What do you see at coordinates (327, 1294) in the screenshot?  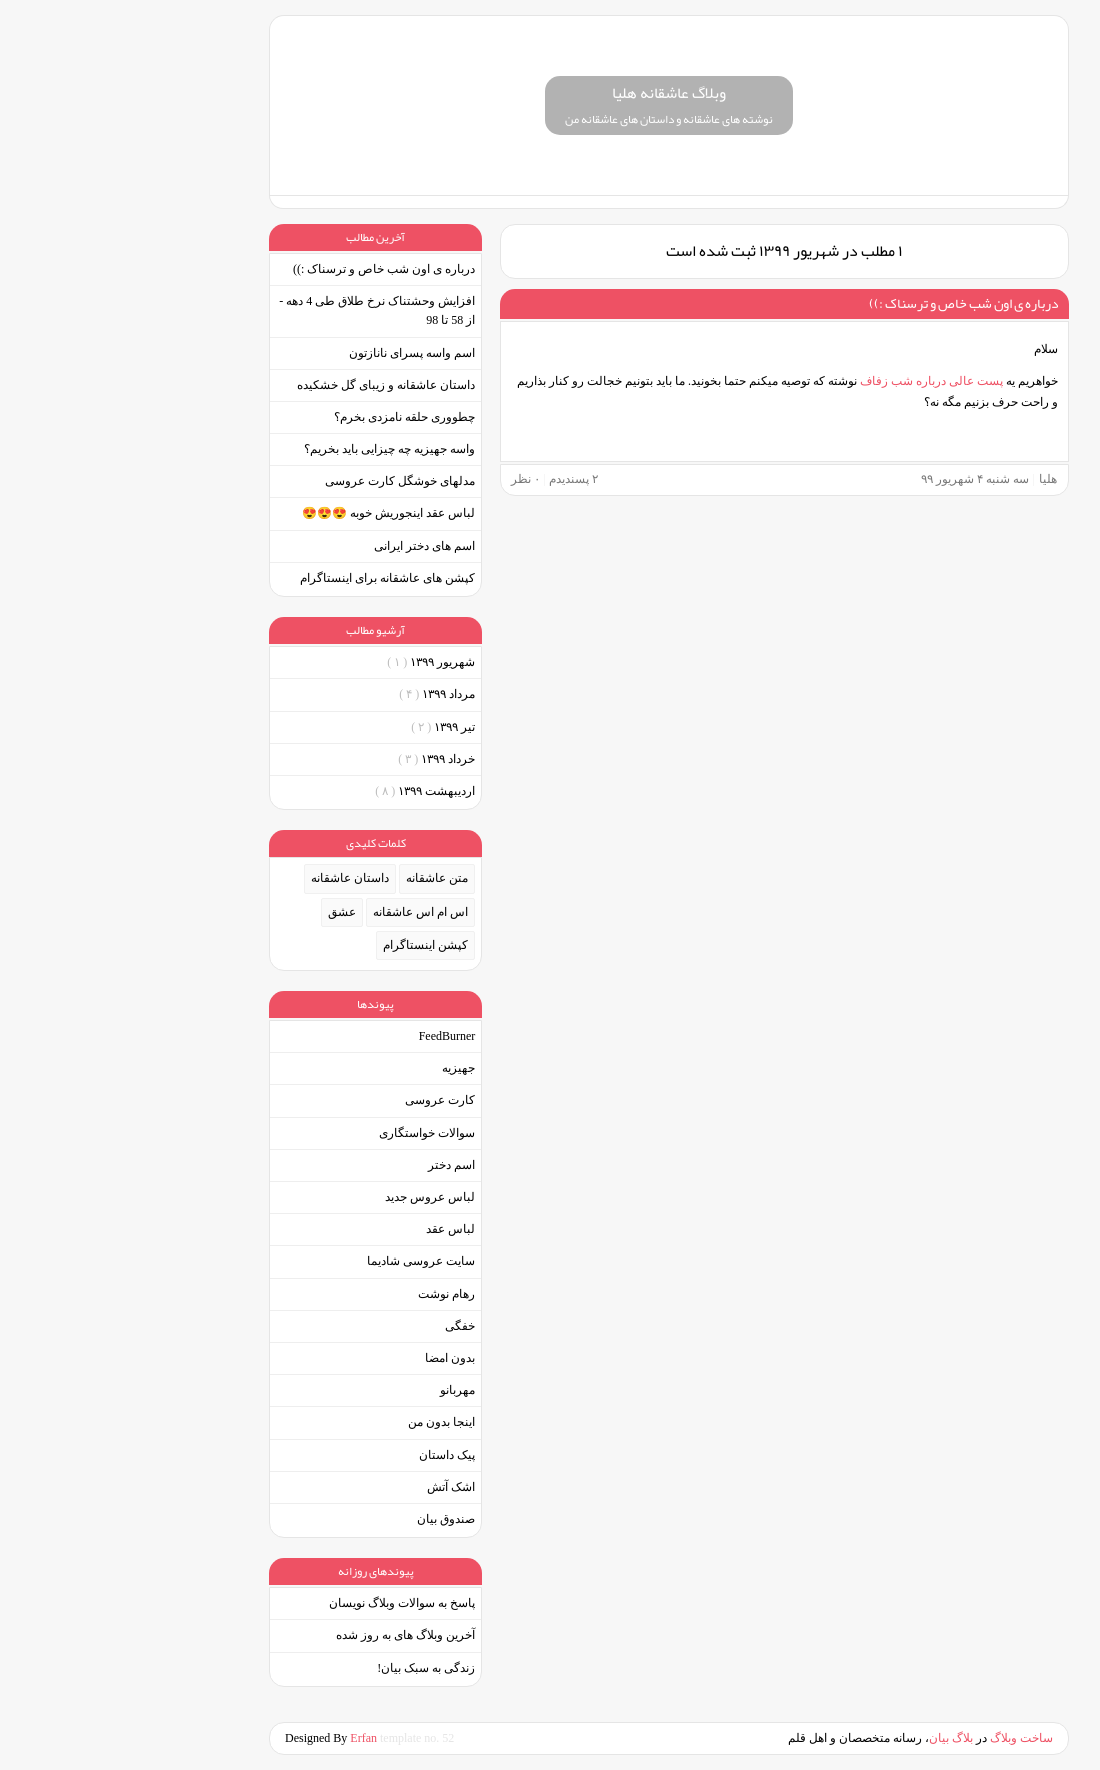 I see `رهام نوشت` at bounding box center [327, 1294].